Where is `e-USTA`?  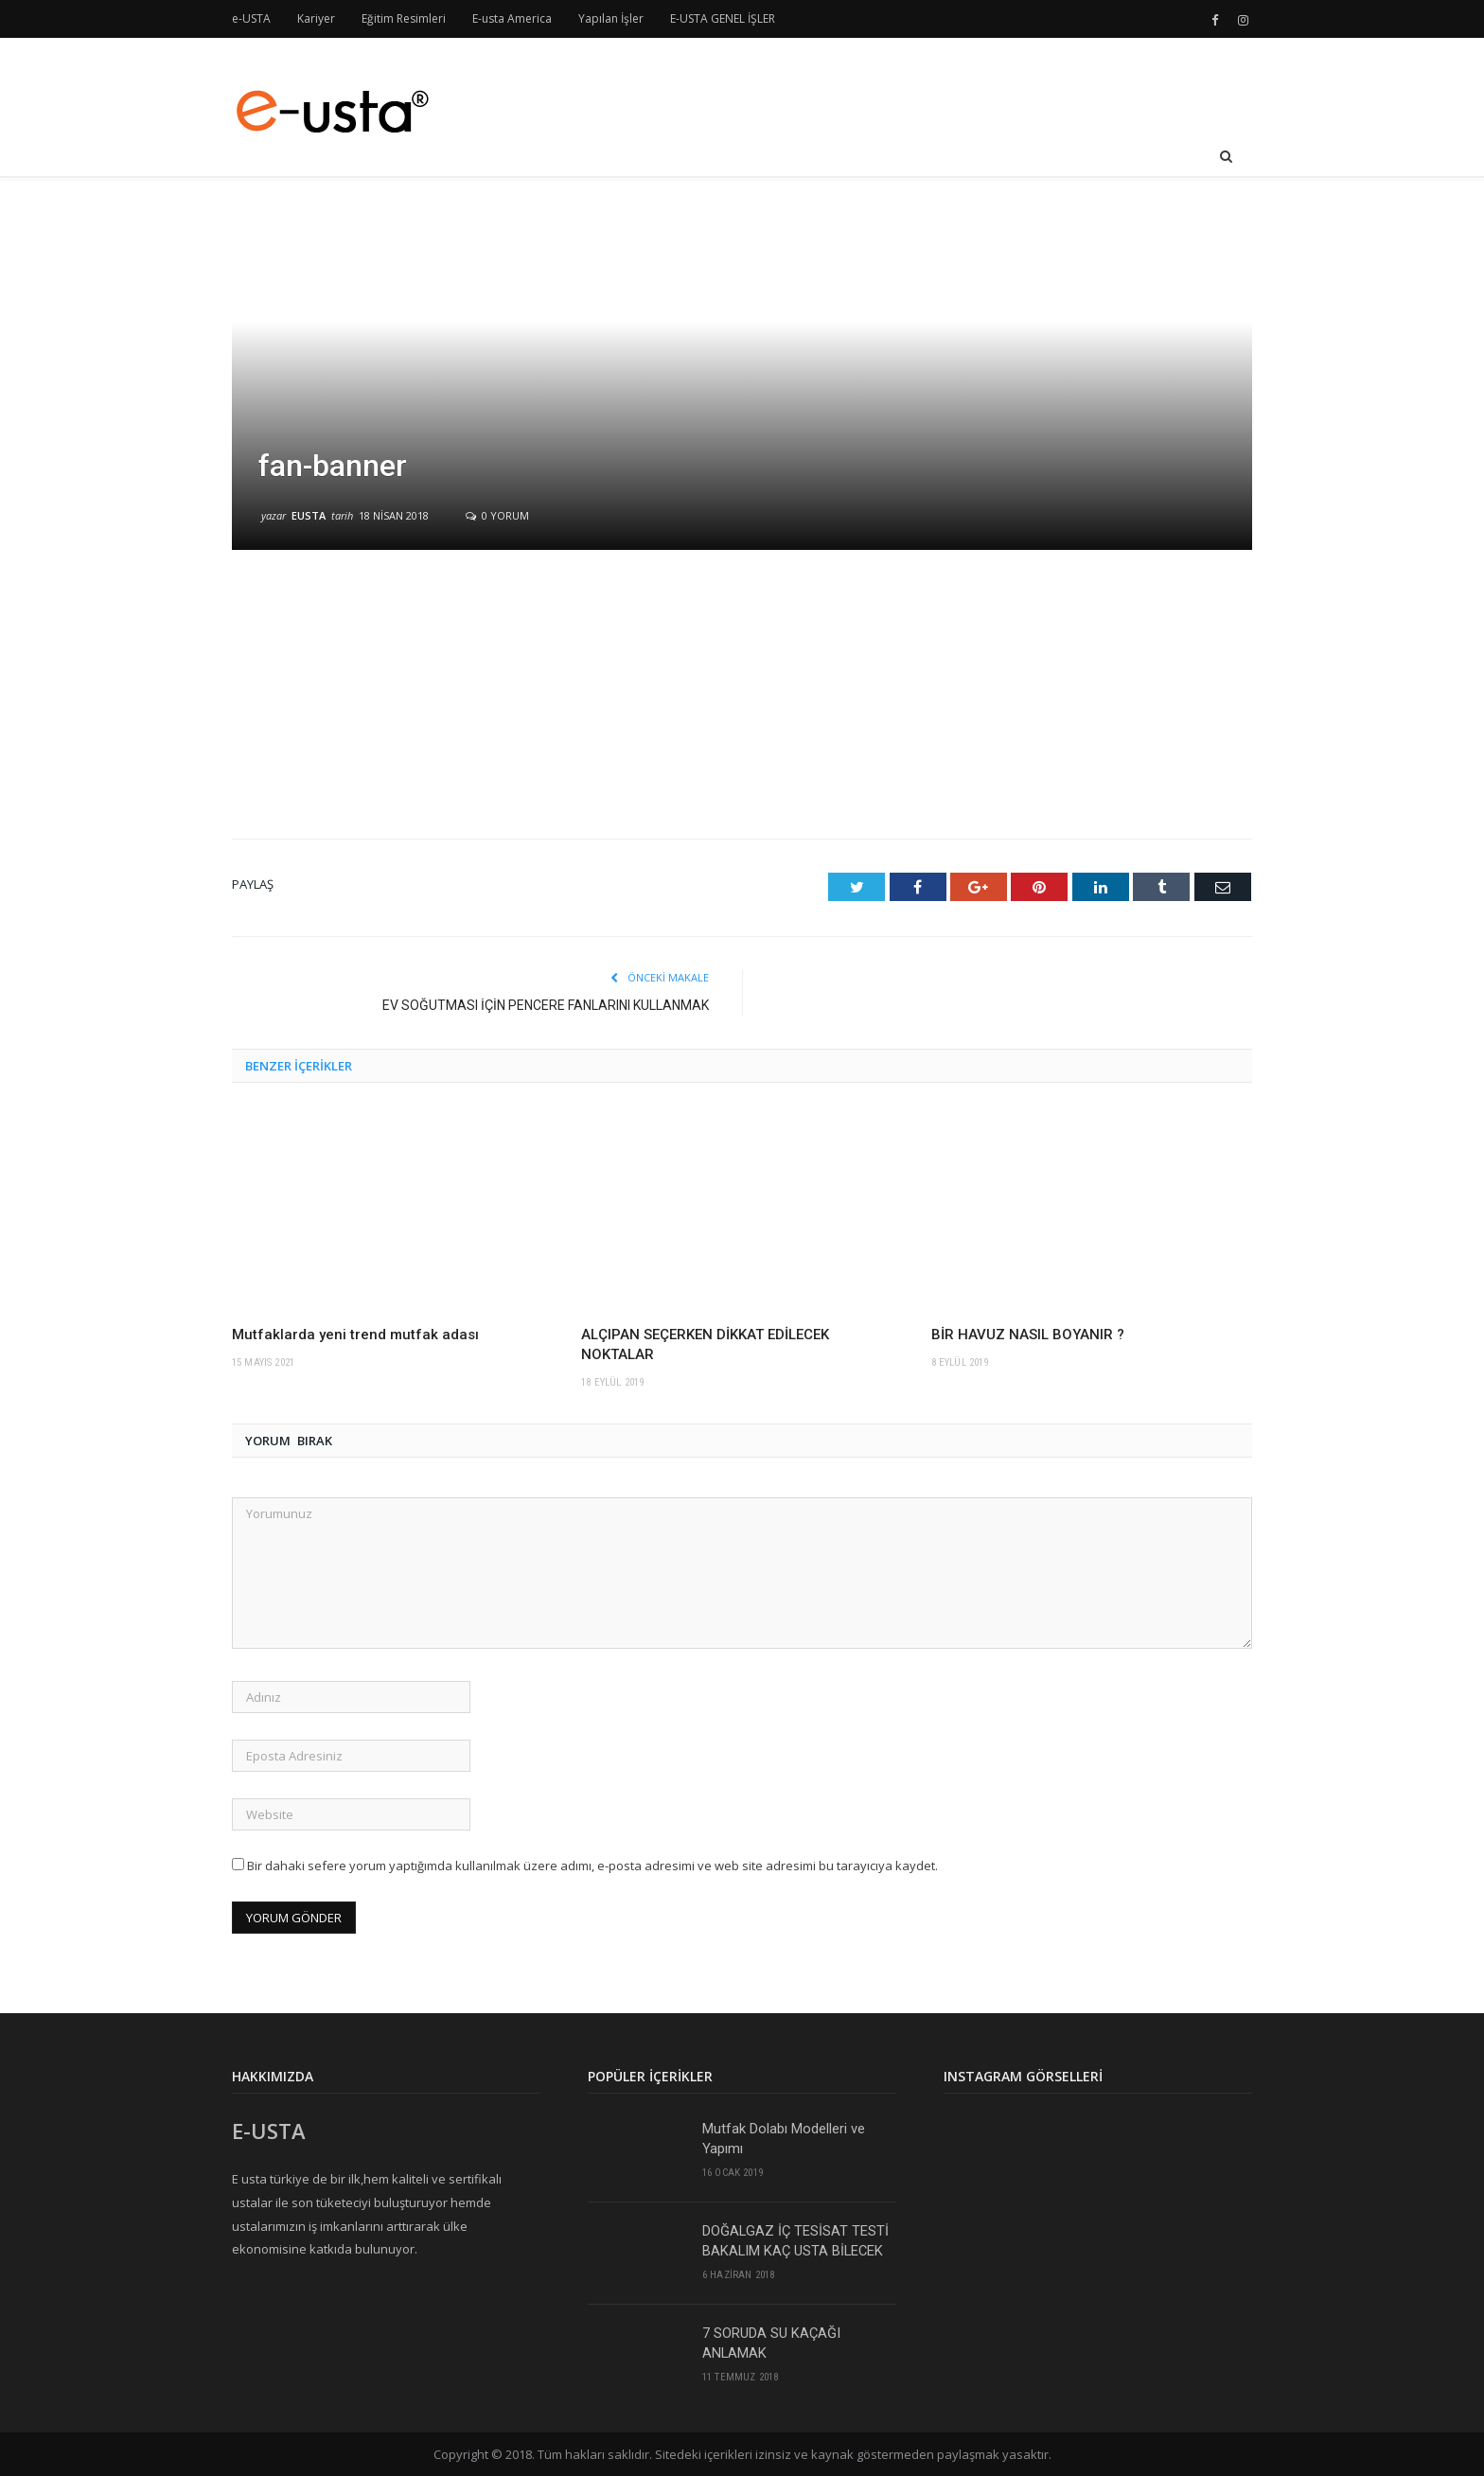
e-USTA is located at coordinates (251, 18).